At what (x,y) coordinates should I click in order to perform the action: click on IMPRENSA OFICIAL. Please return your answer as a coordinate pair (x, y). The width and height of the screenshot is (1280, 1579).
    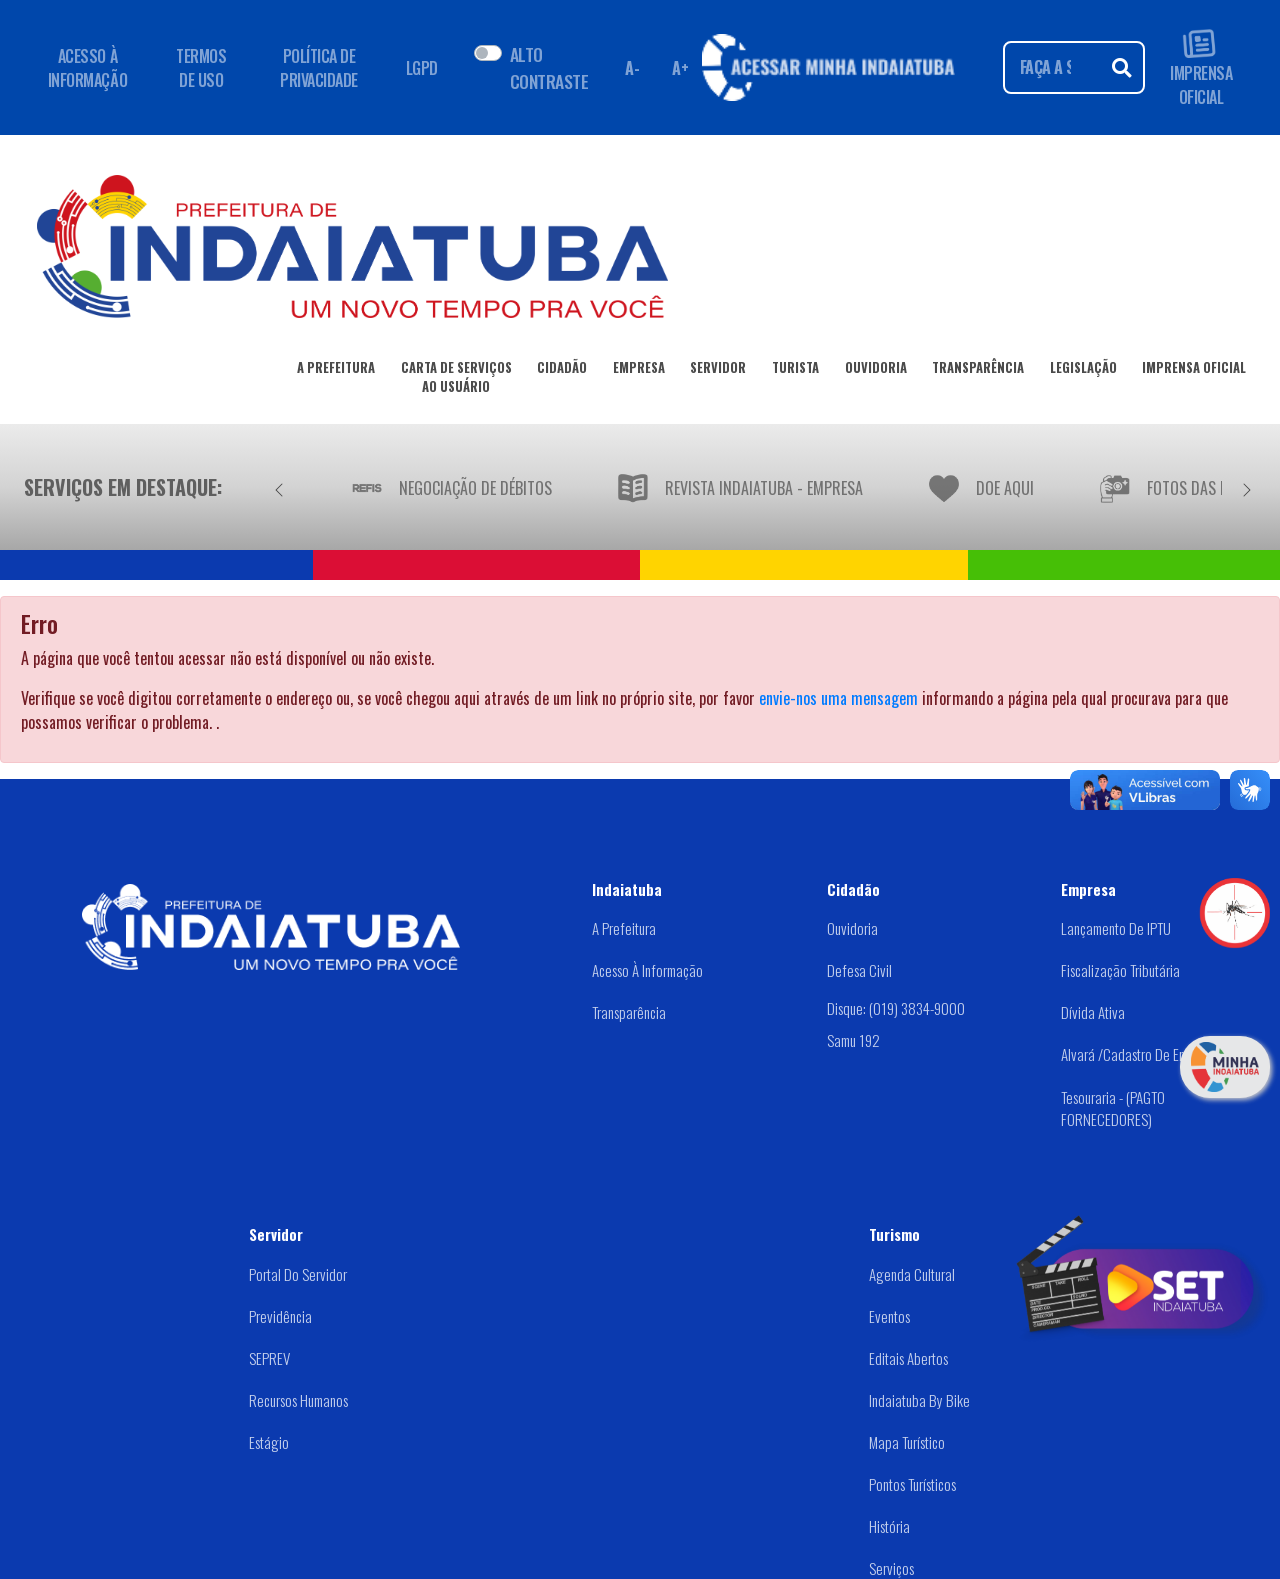
    Looking at the image, I should click on (1201, 67).